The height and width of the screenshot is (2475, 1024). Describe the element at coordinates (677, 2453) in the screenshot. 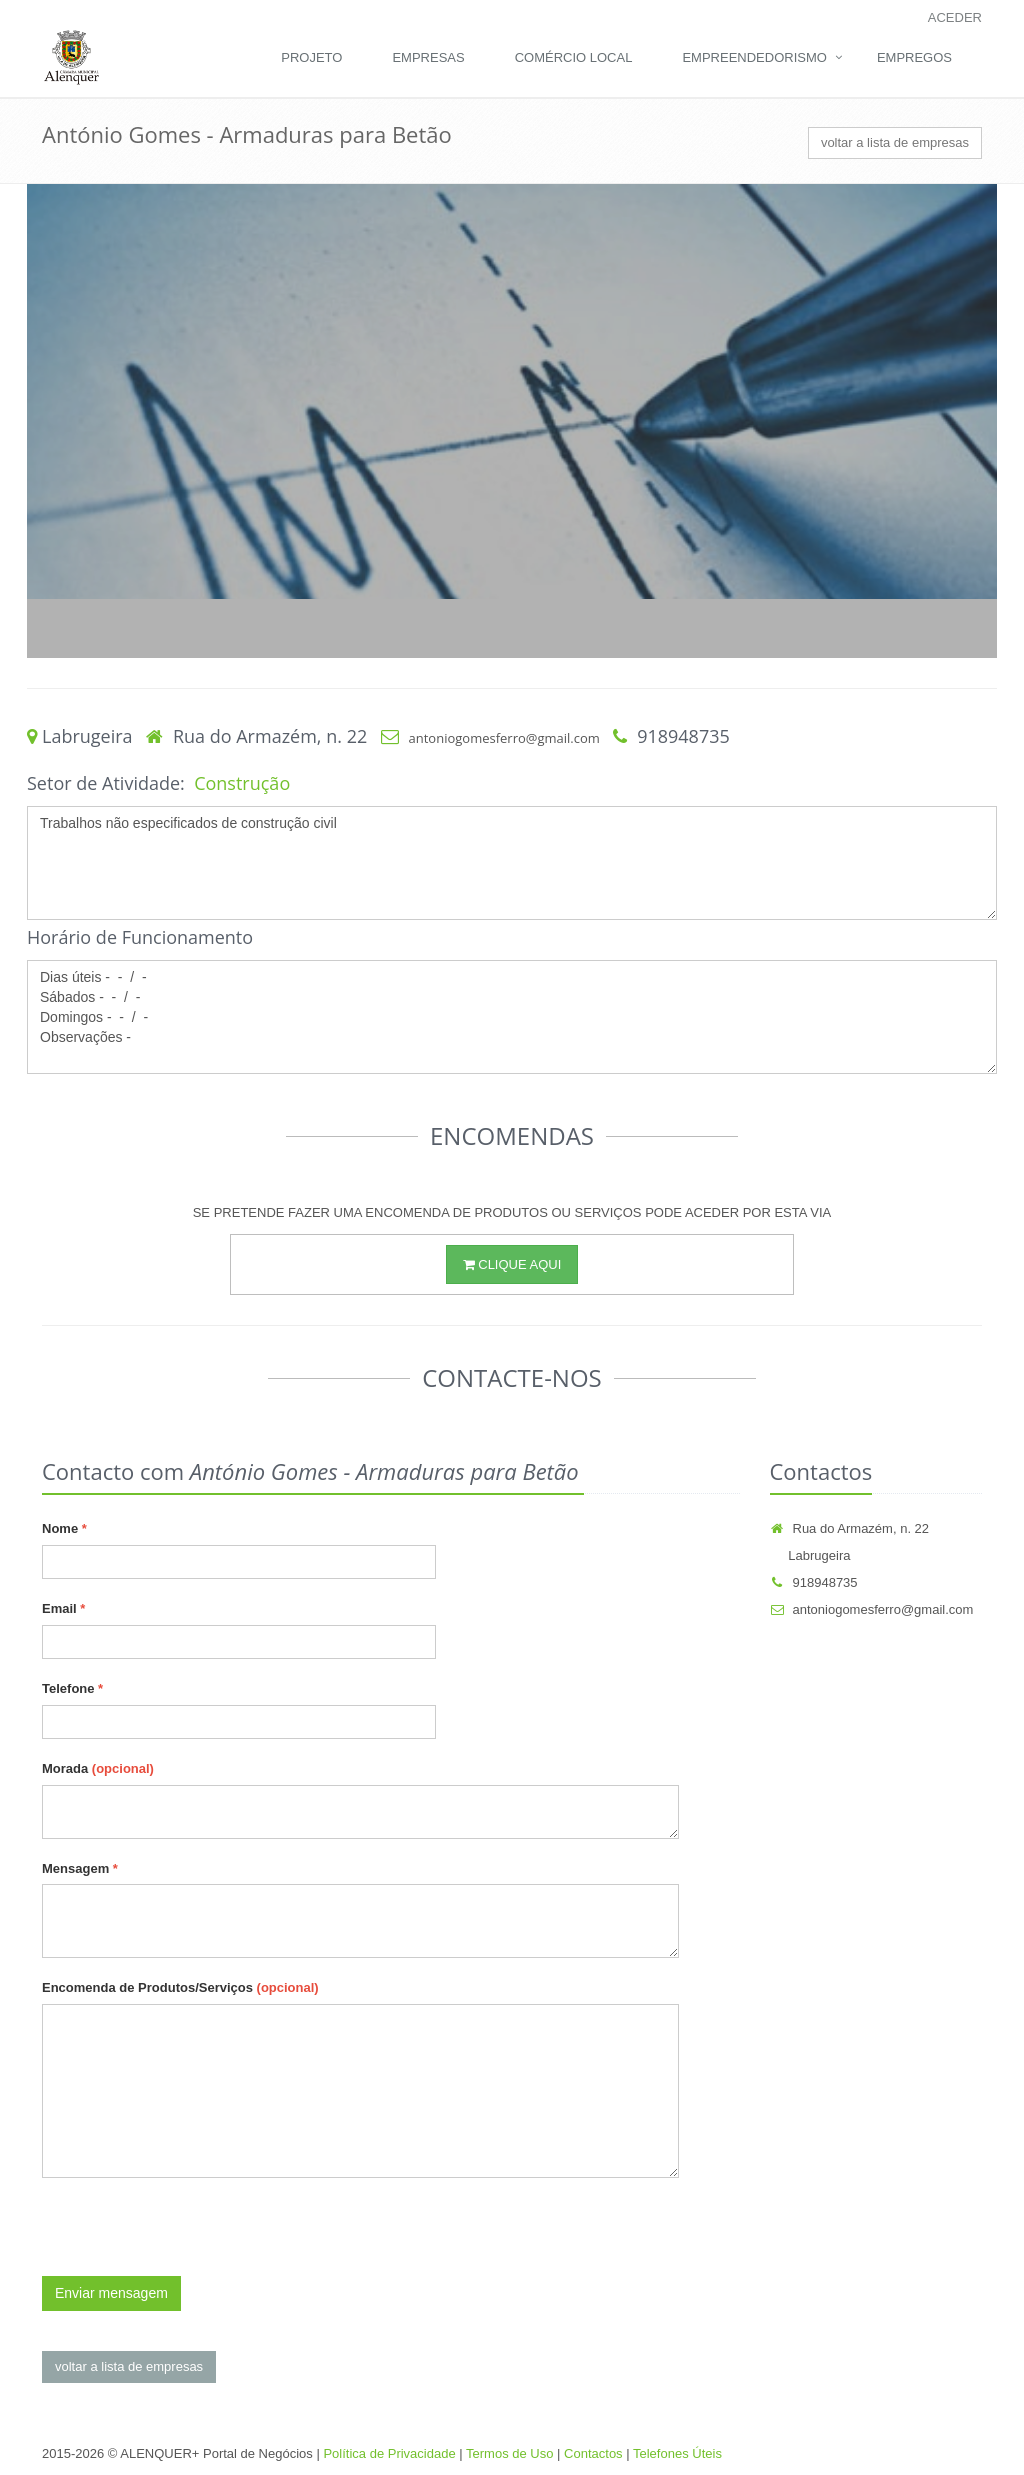

I see `Telefones Úteis` at that location.